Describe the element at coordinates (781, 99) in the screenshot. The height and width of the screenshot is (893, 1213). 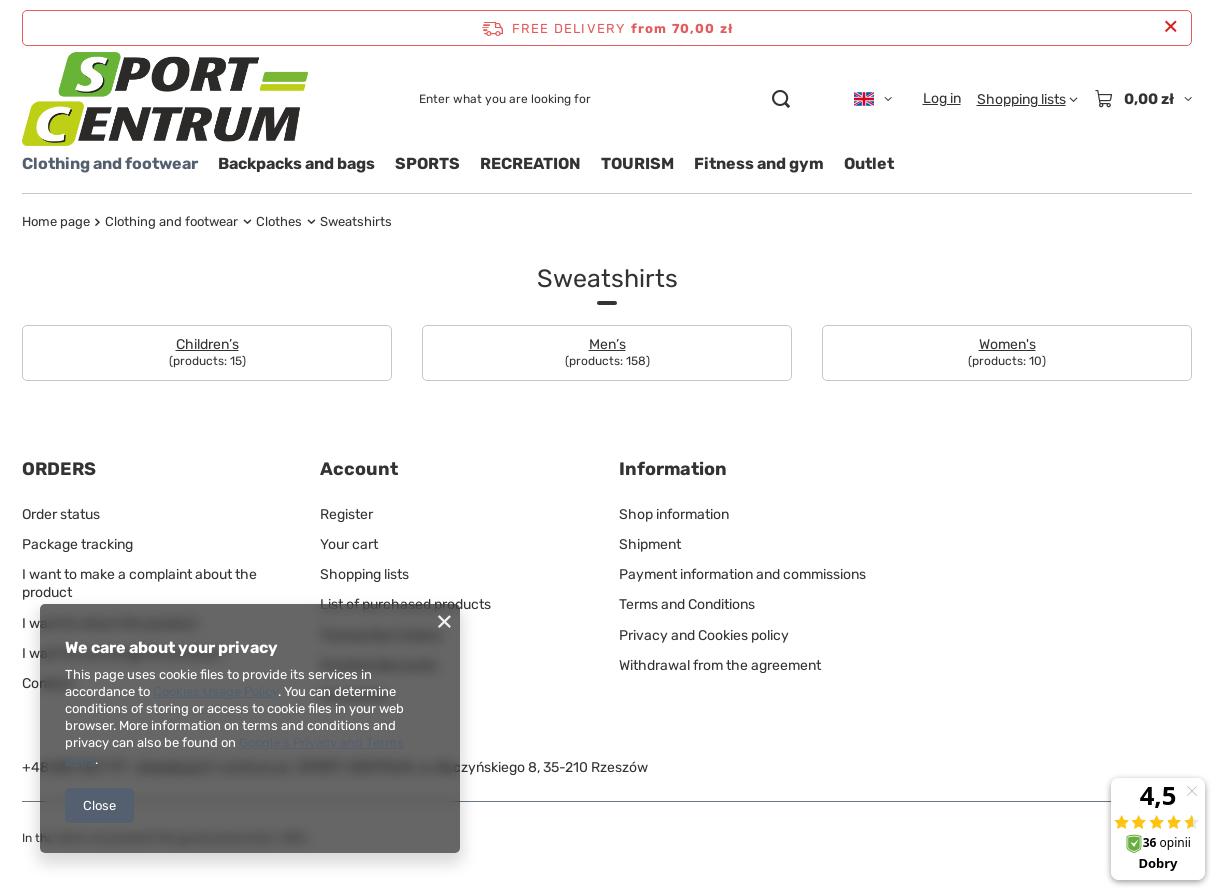
I see `[Search]` at that location.